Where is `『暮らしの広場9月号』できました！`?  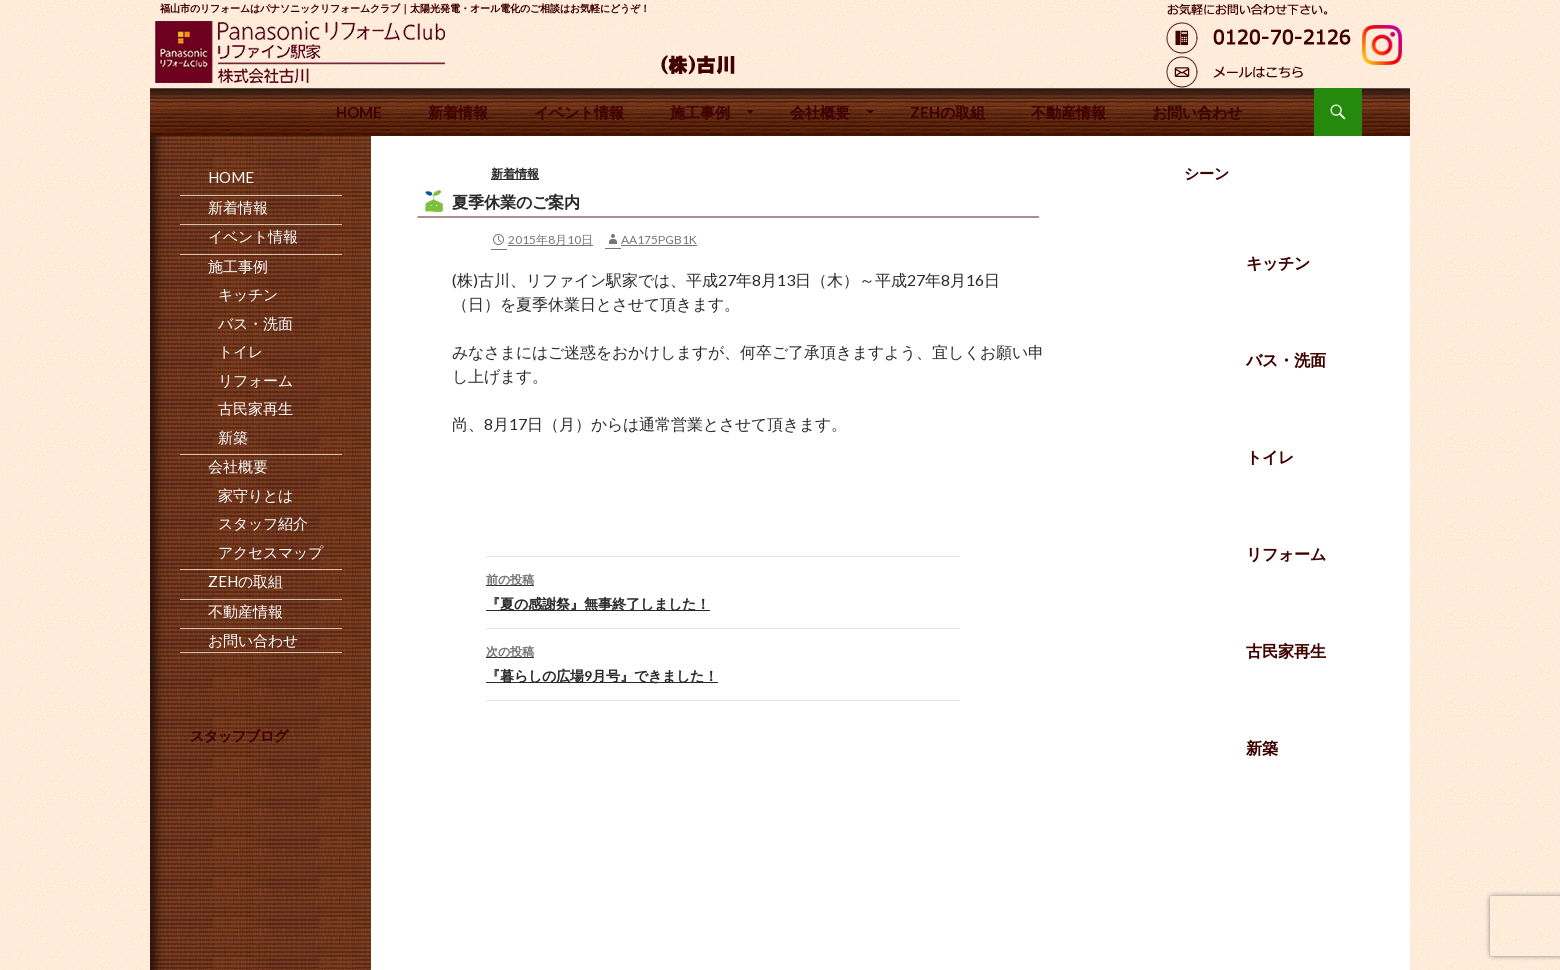 『暮らしの広場9月号』できました！ is located at coordinates (723, 662).